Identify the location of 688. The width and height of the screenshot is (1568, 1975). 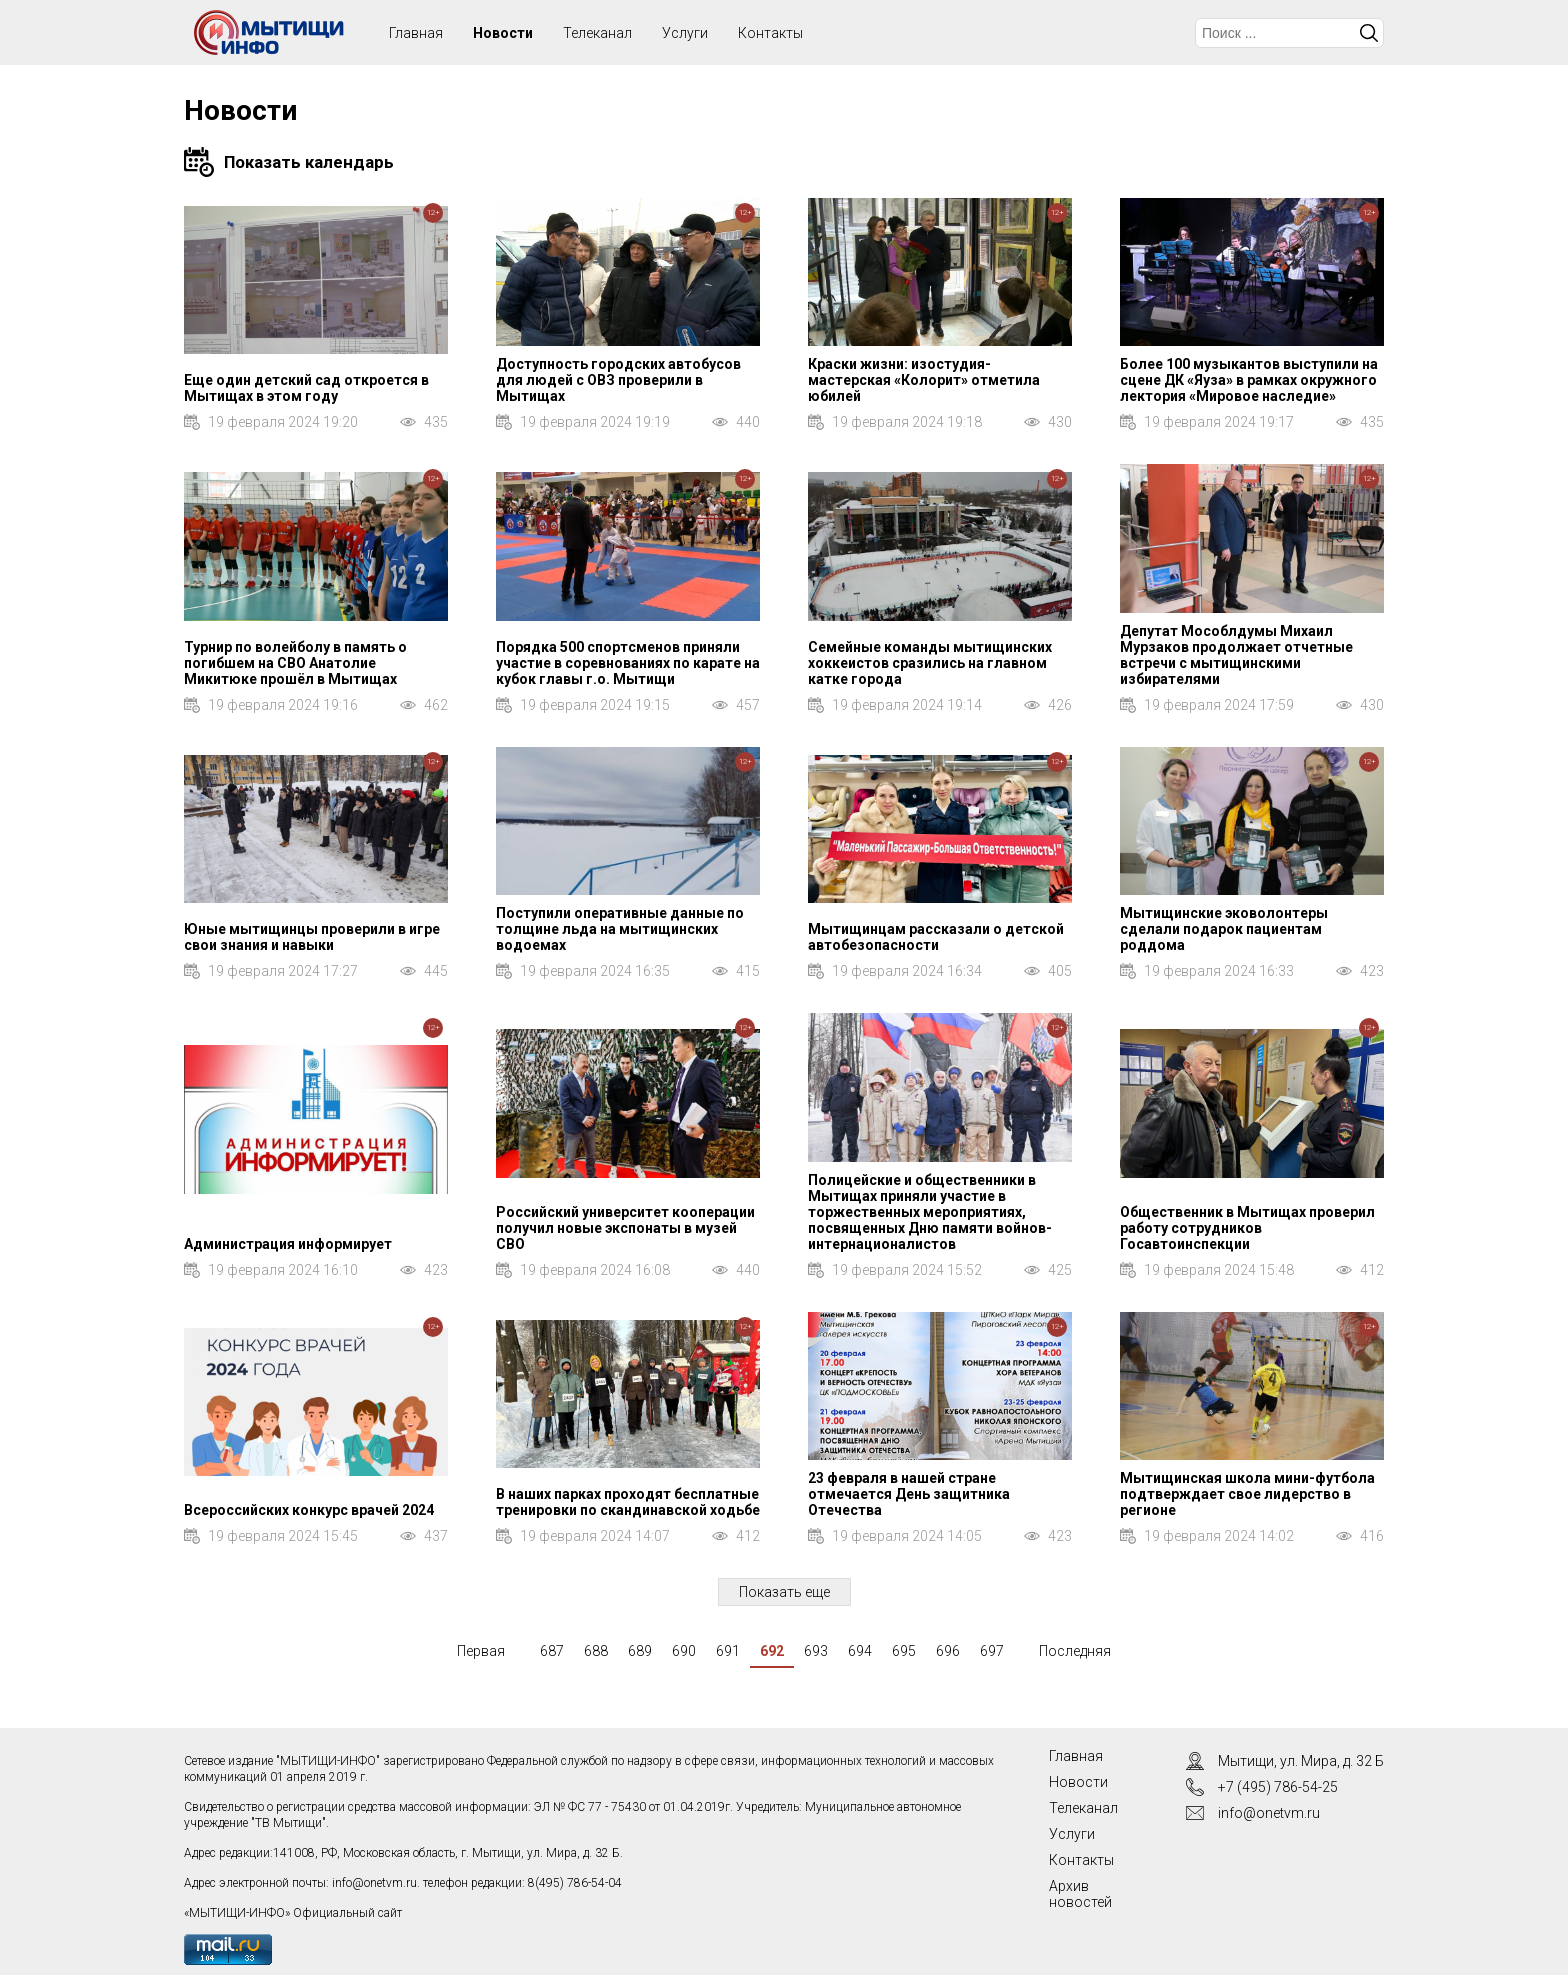
(596, 1651).